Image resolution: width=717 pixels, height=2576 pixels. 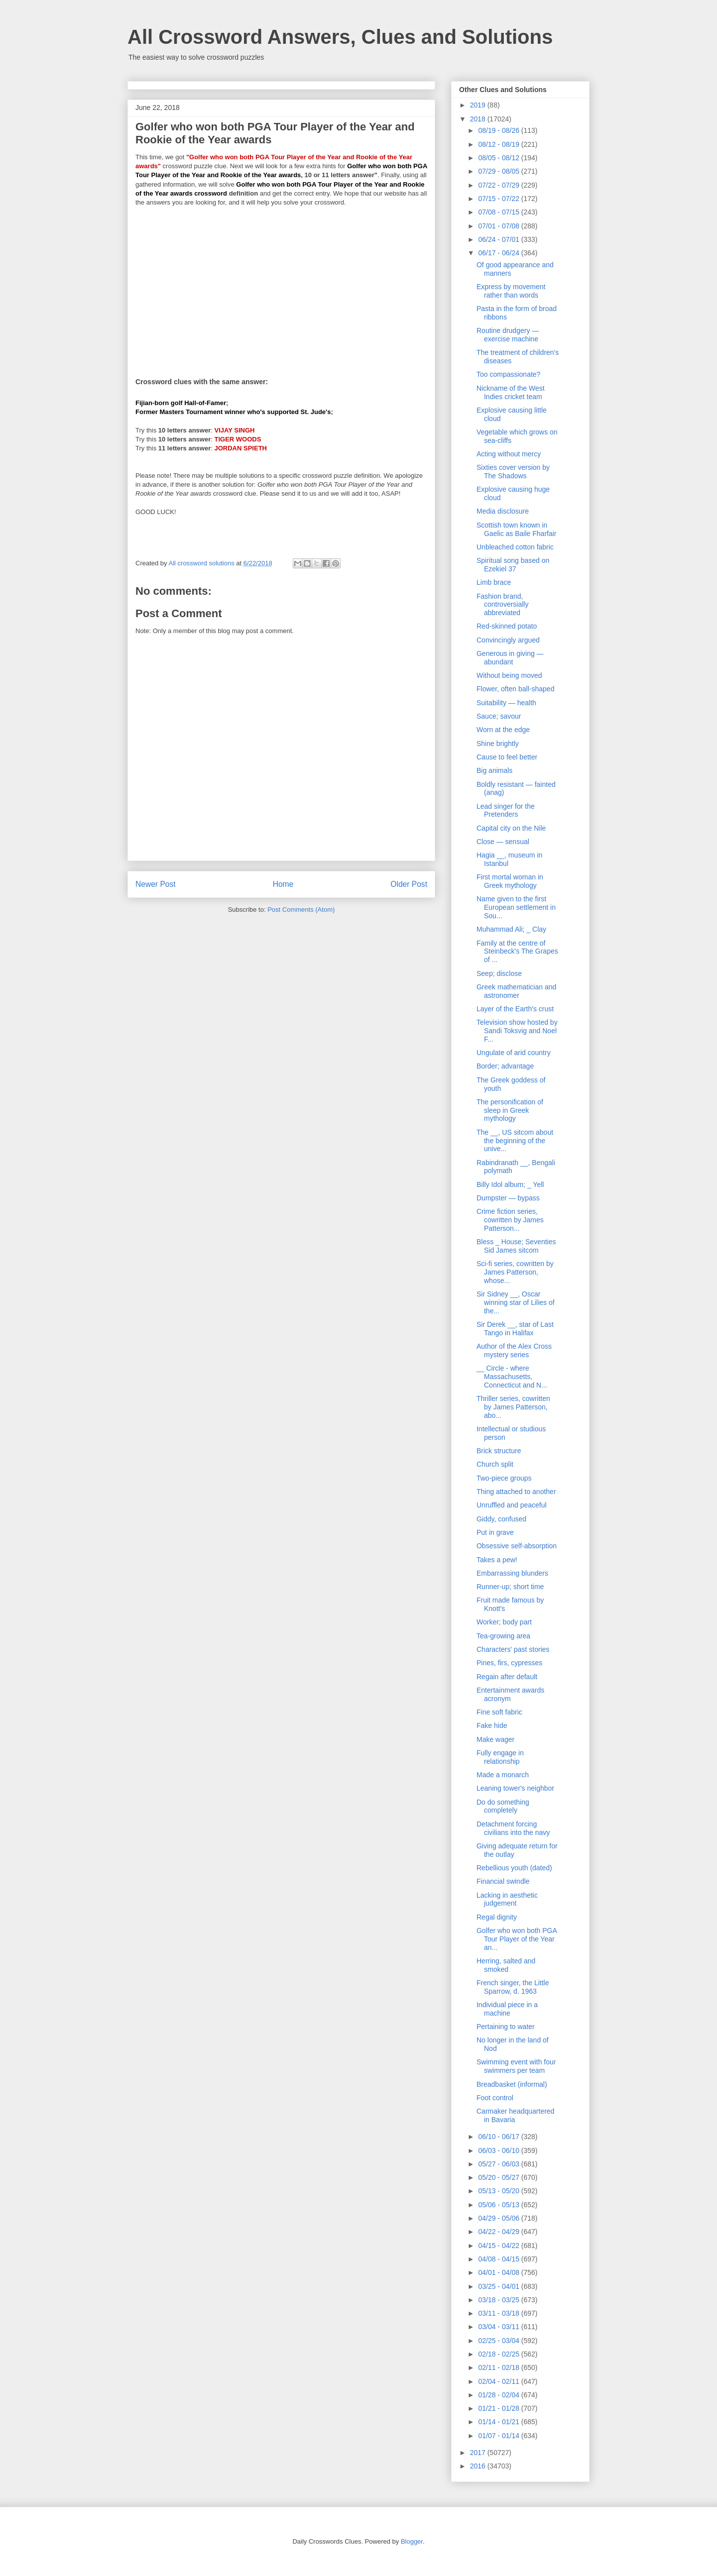 I want to click on 08/19 - 08/26, so click(x=499, y=130).